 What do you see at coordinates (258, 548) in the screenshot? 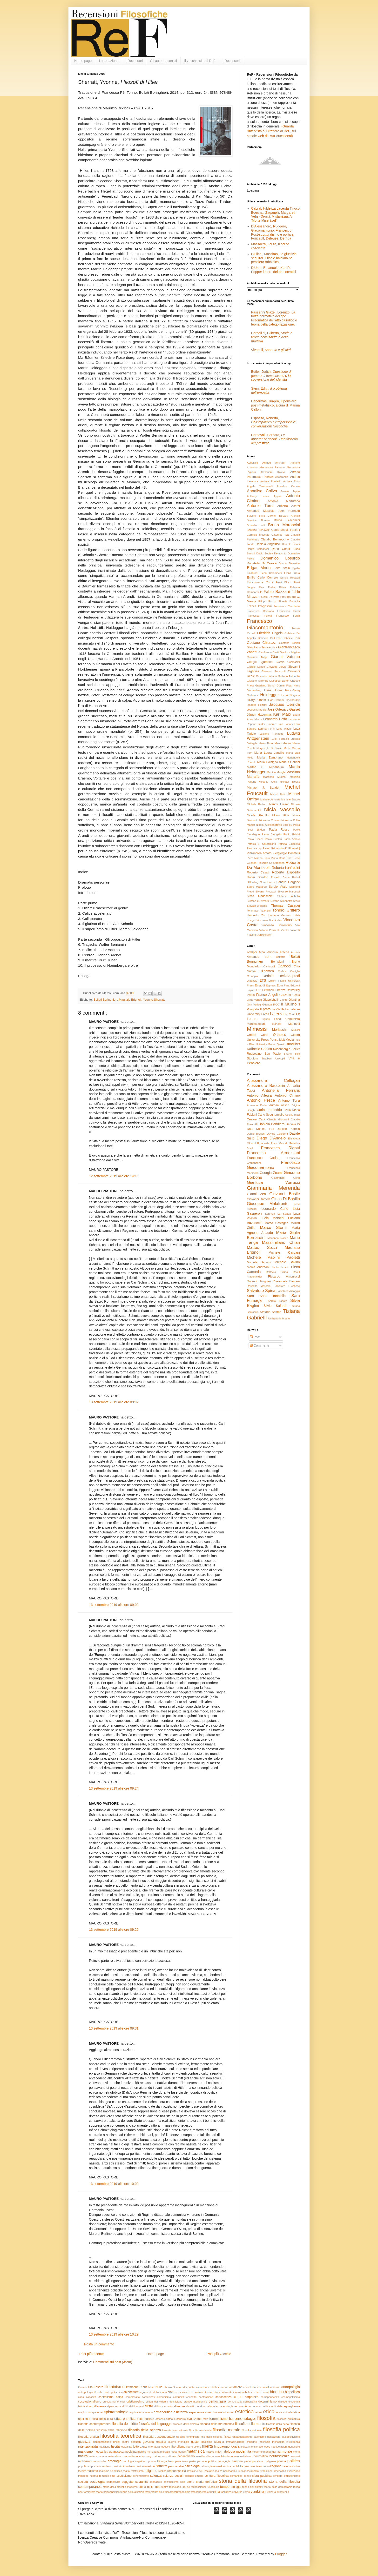
I see `Dante Bolognesi` at bounding box center [258, 548].